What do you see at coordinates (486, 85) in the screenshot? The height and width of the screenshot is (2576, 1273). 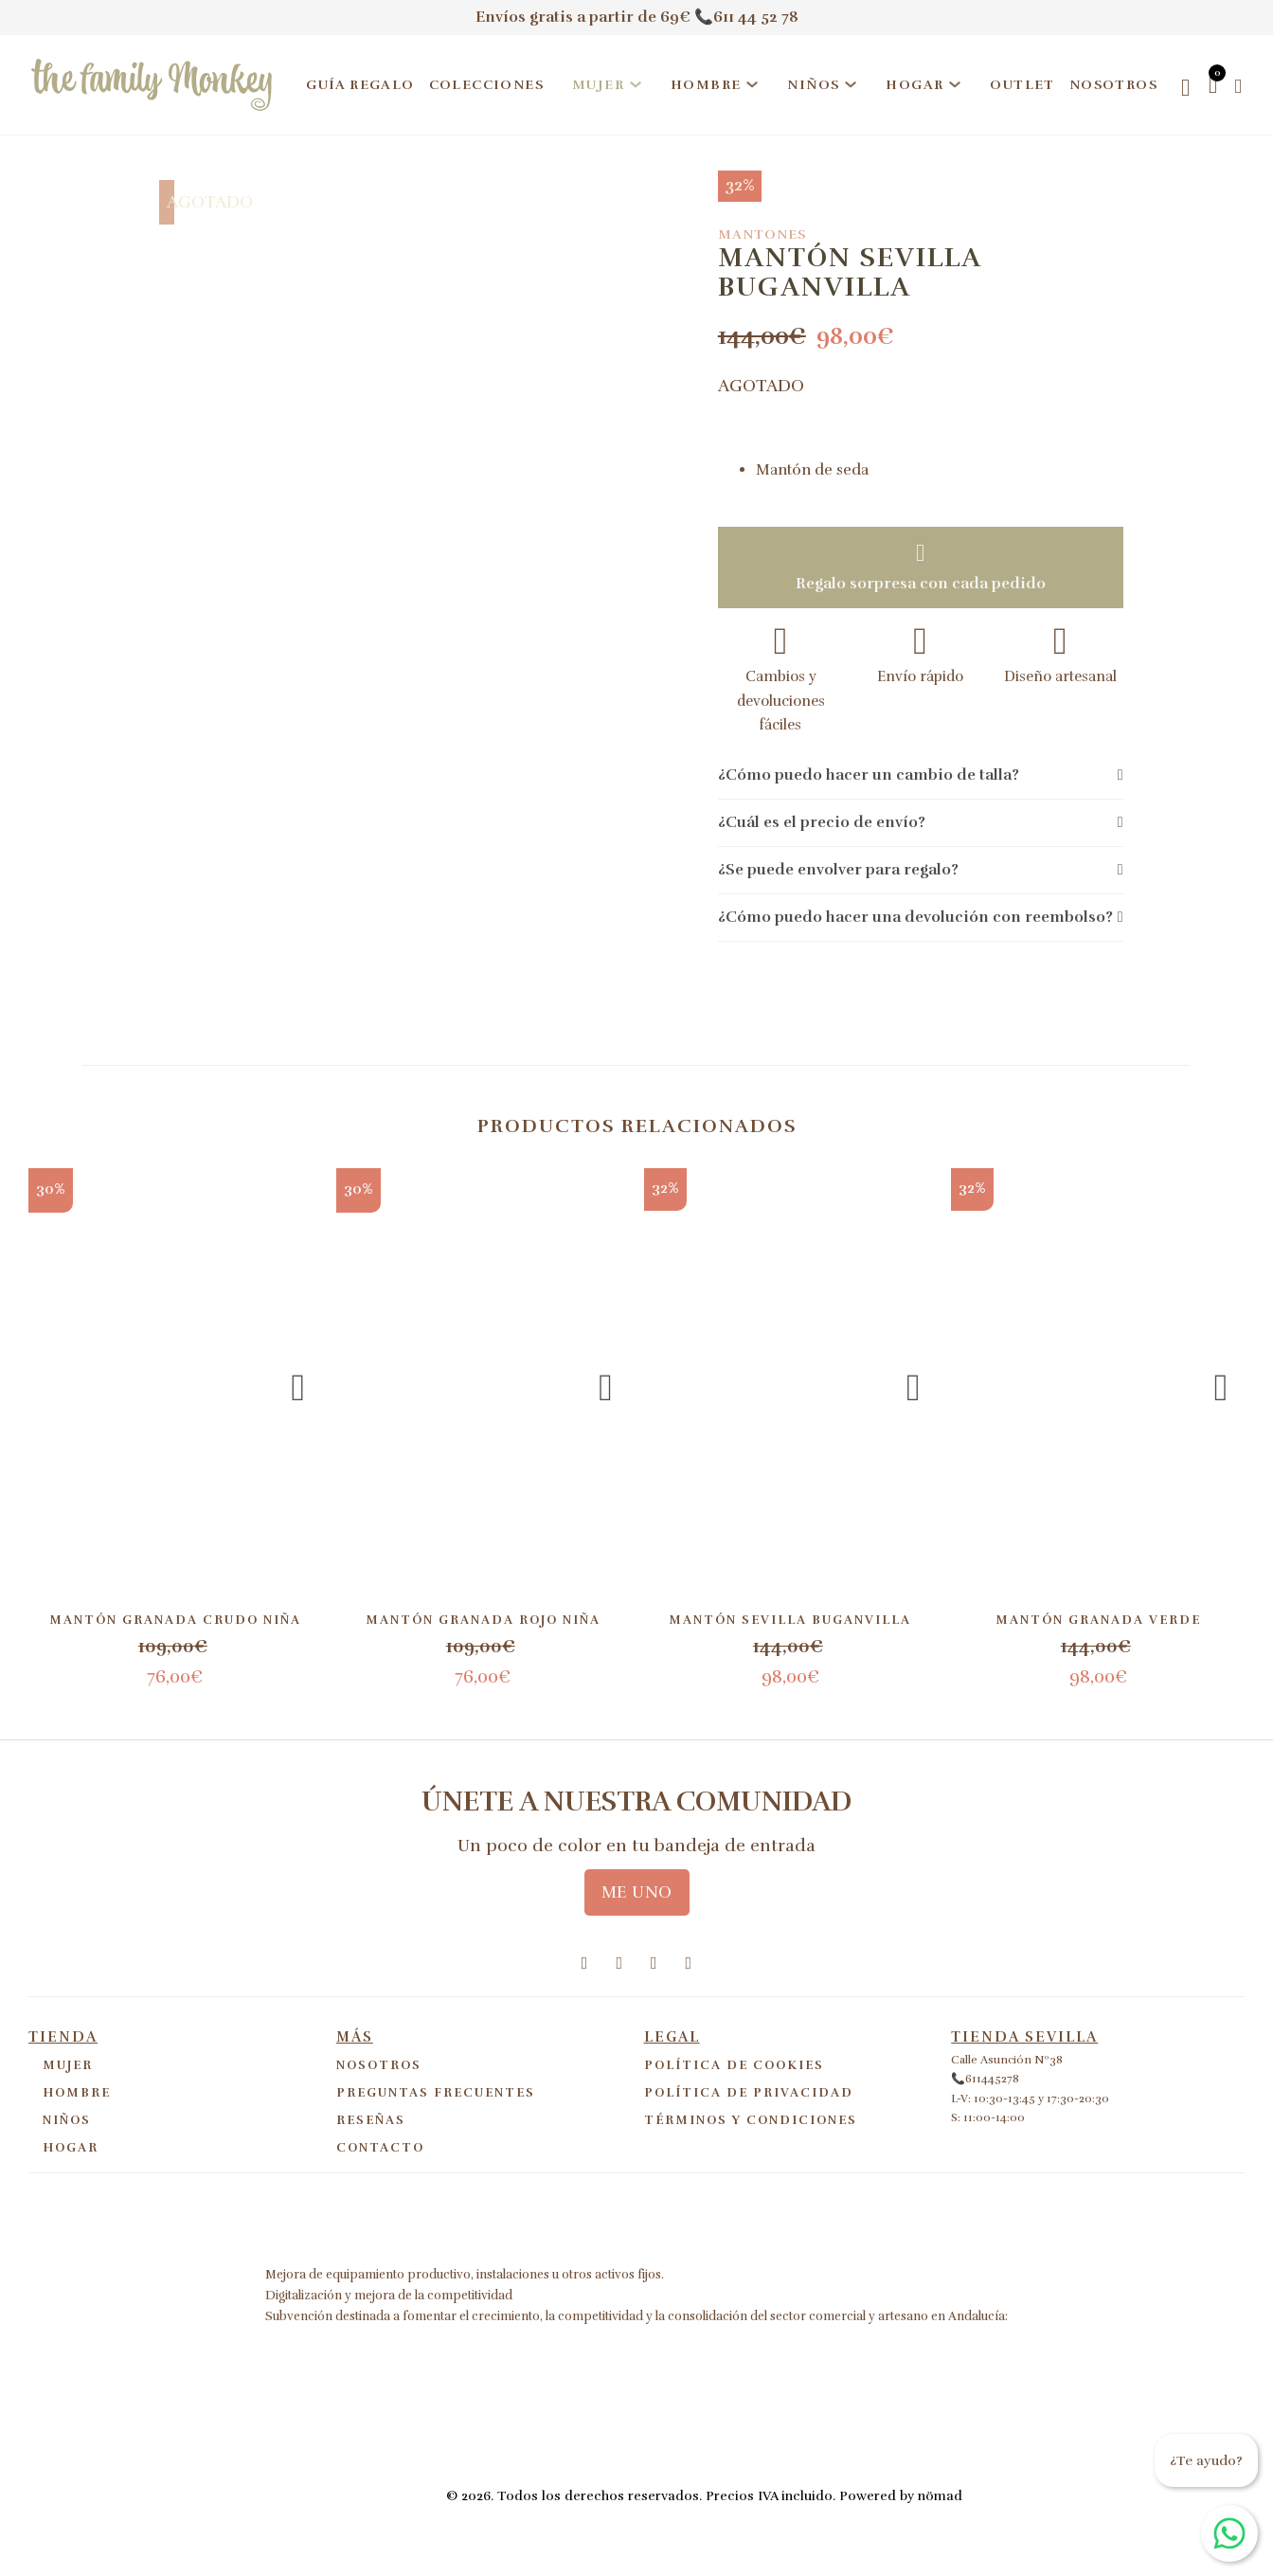 I see `Colecciones` at bounding box center [486, 85].